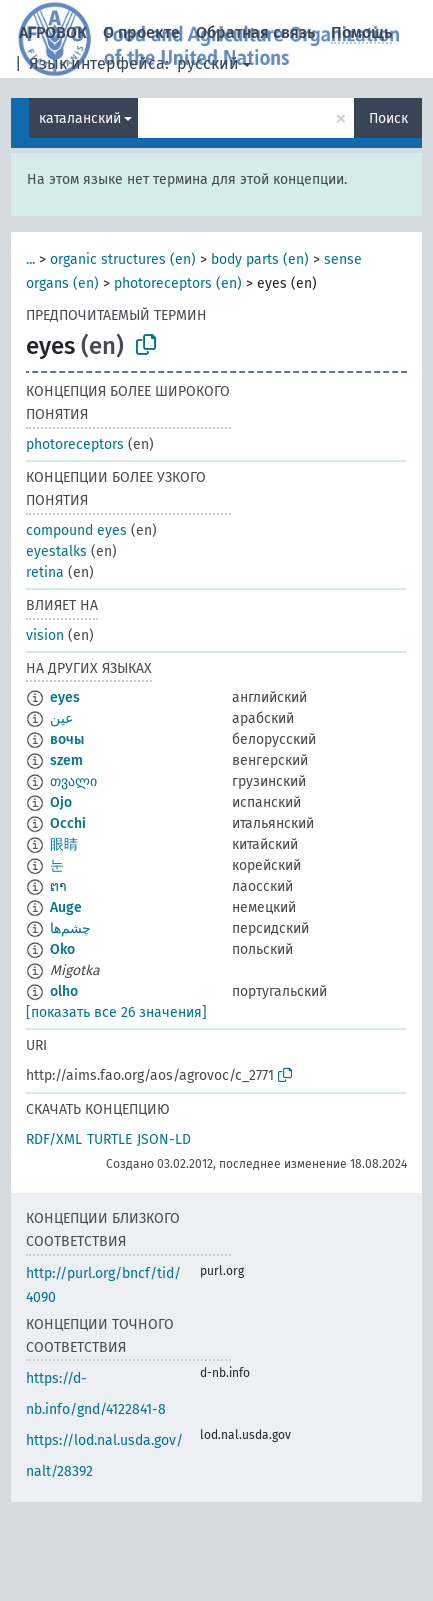 The image size is (433, 1601). Describe the element at coordinates (65, 697) in the screenshot. I see `eyes` at that location.